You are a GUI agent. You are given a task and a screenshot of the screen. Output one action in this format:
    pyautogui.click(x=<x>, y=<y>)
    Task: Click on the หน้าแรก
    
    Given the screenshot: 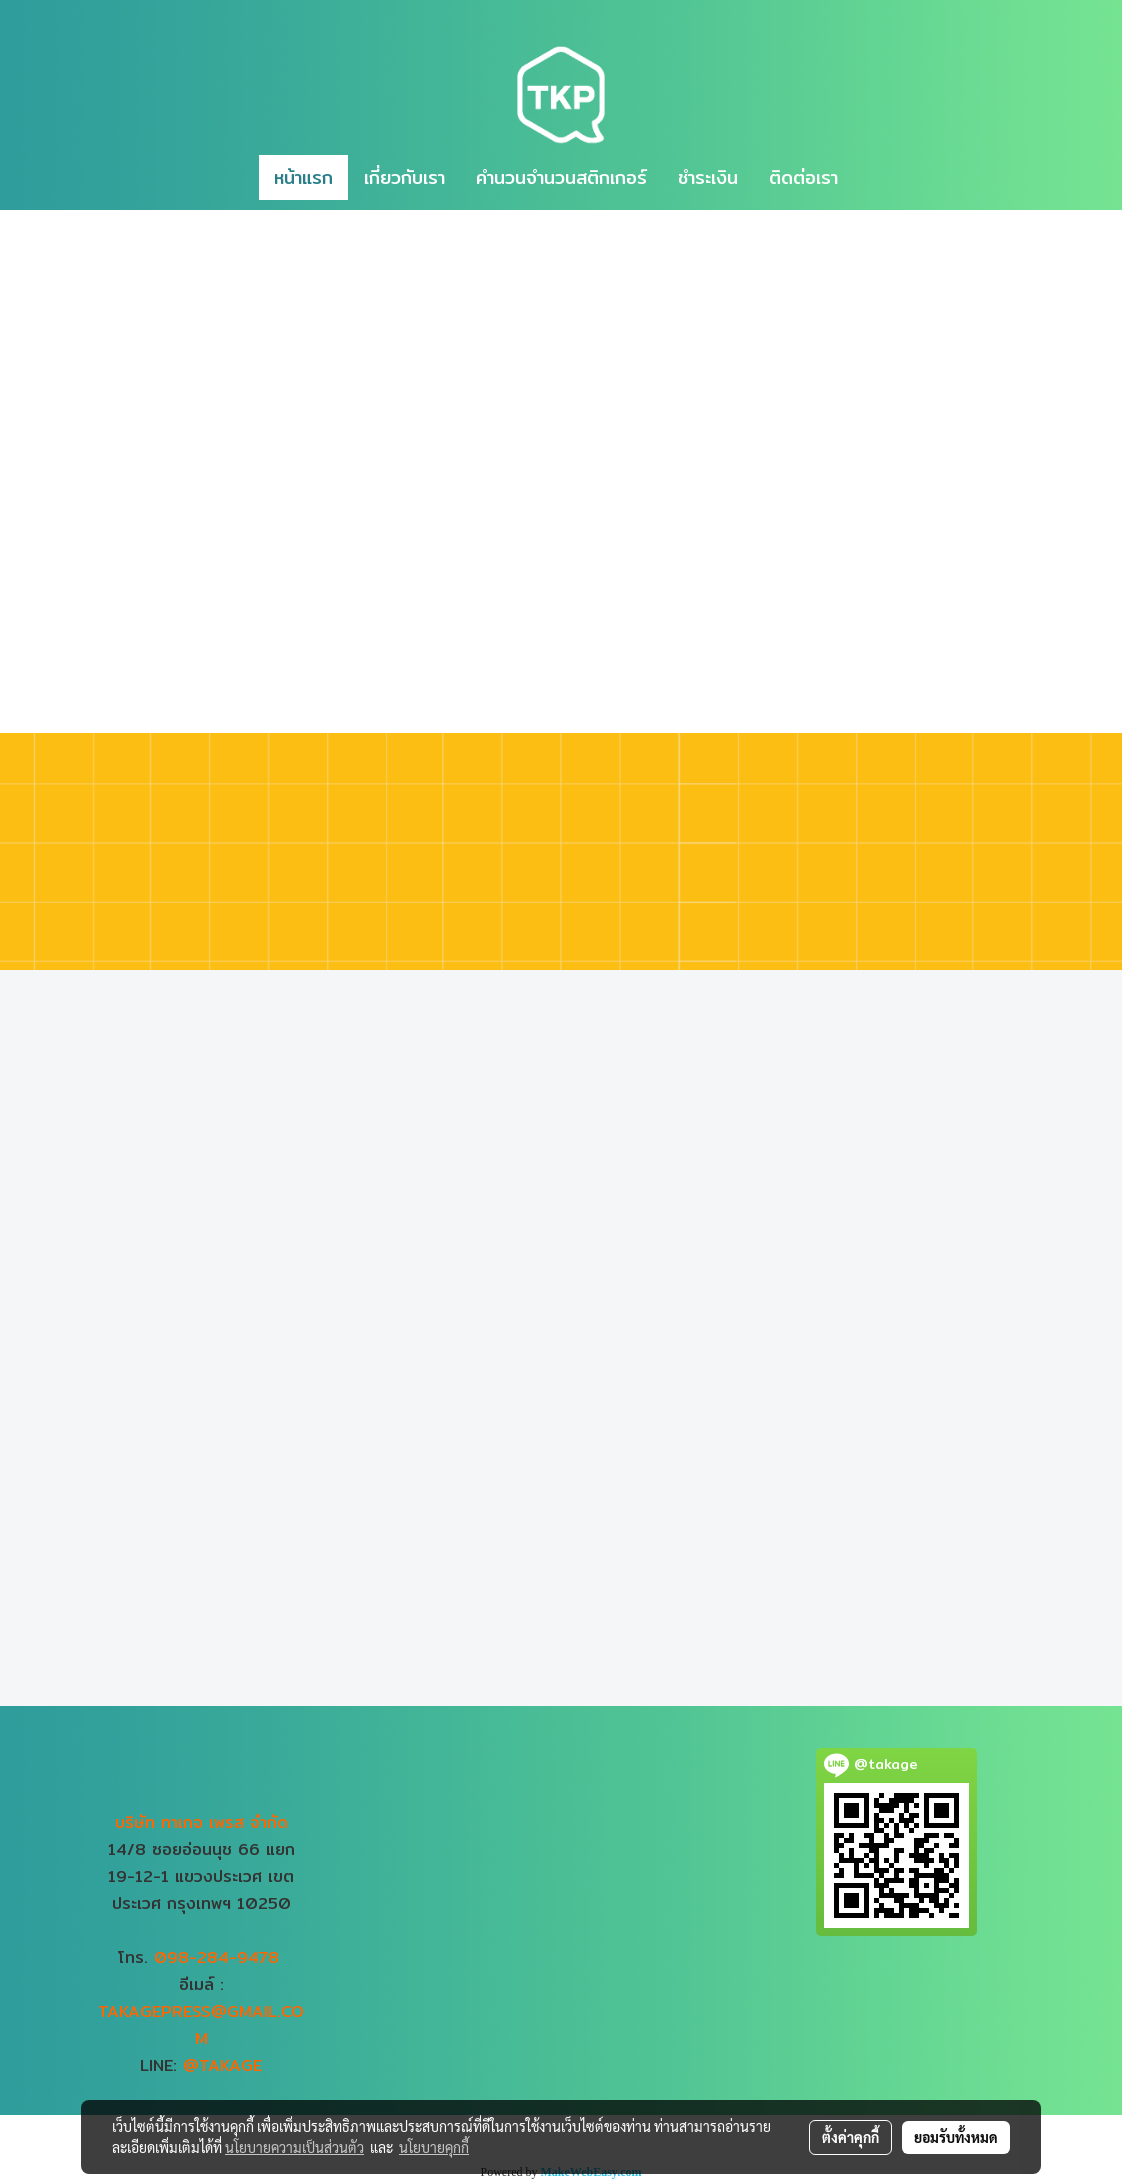 What is the action you would take?
    pyautogui.click(x=303, y=177)
    